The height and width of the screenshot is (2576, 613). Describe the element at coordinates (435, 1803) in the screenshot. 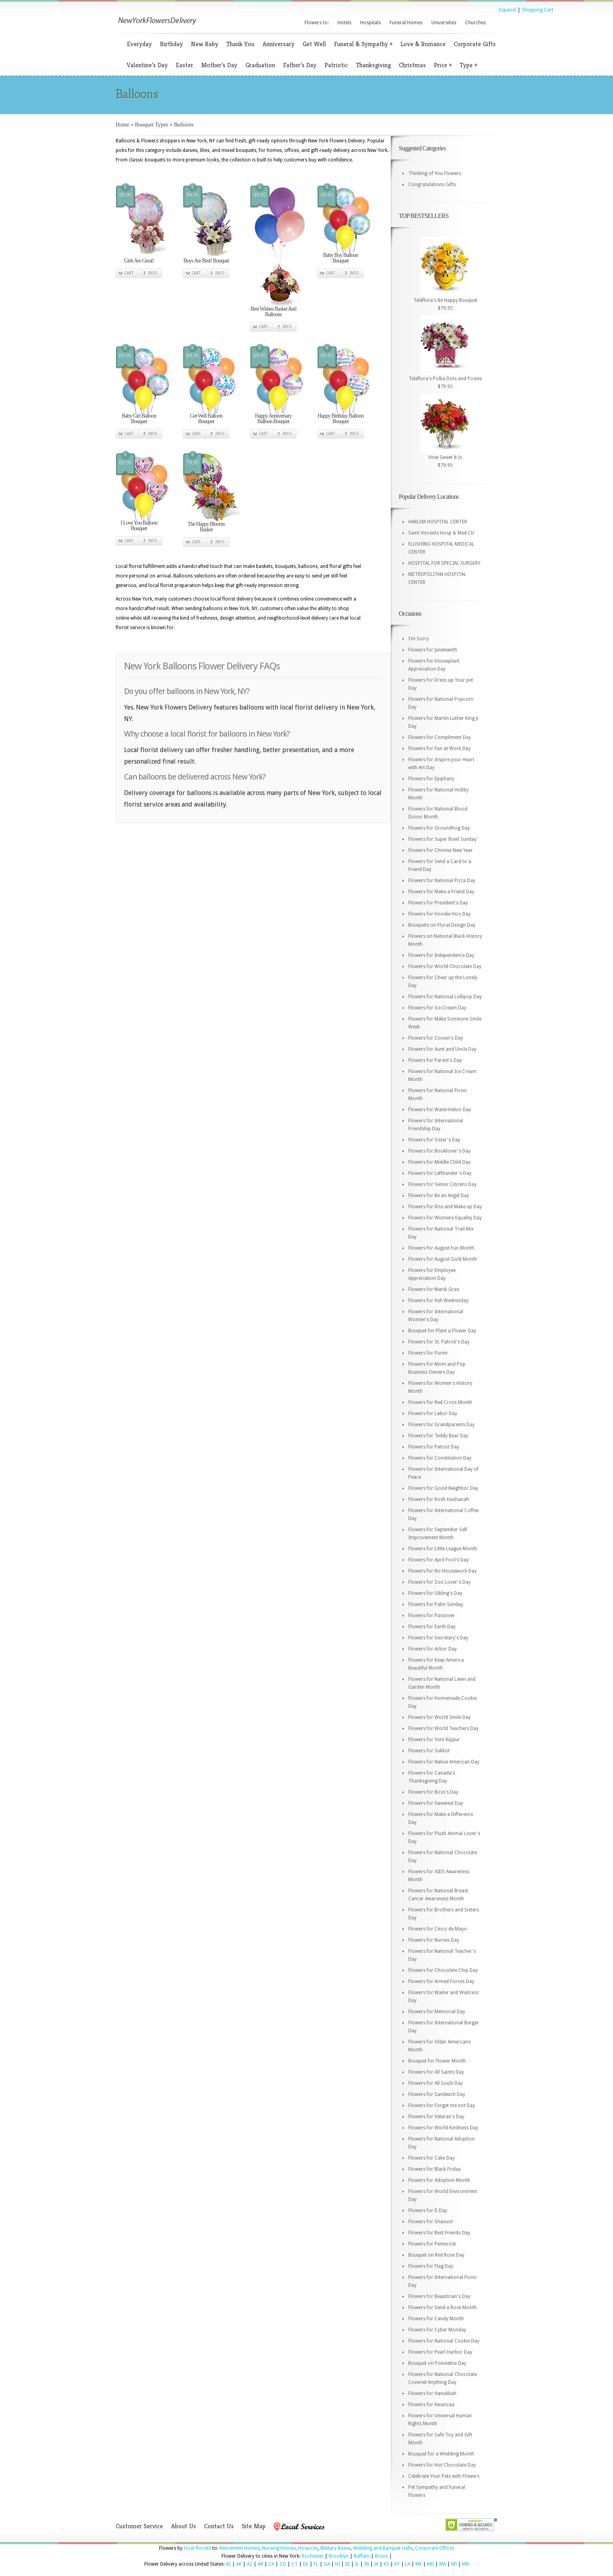

I see `Flowers for Sweetest Day` at that location.